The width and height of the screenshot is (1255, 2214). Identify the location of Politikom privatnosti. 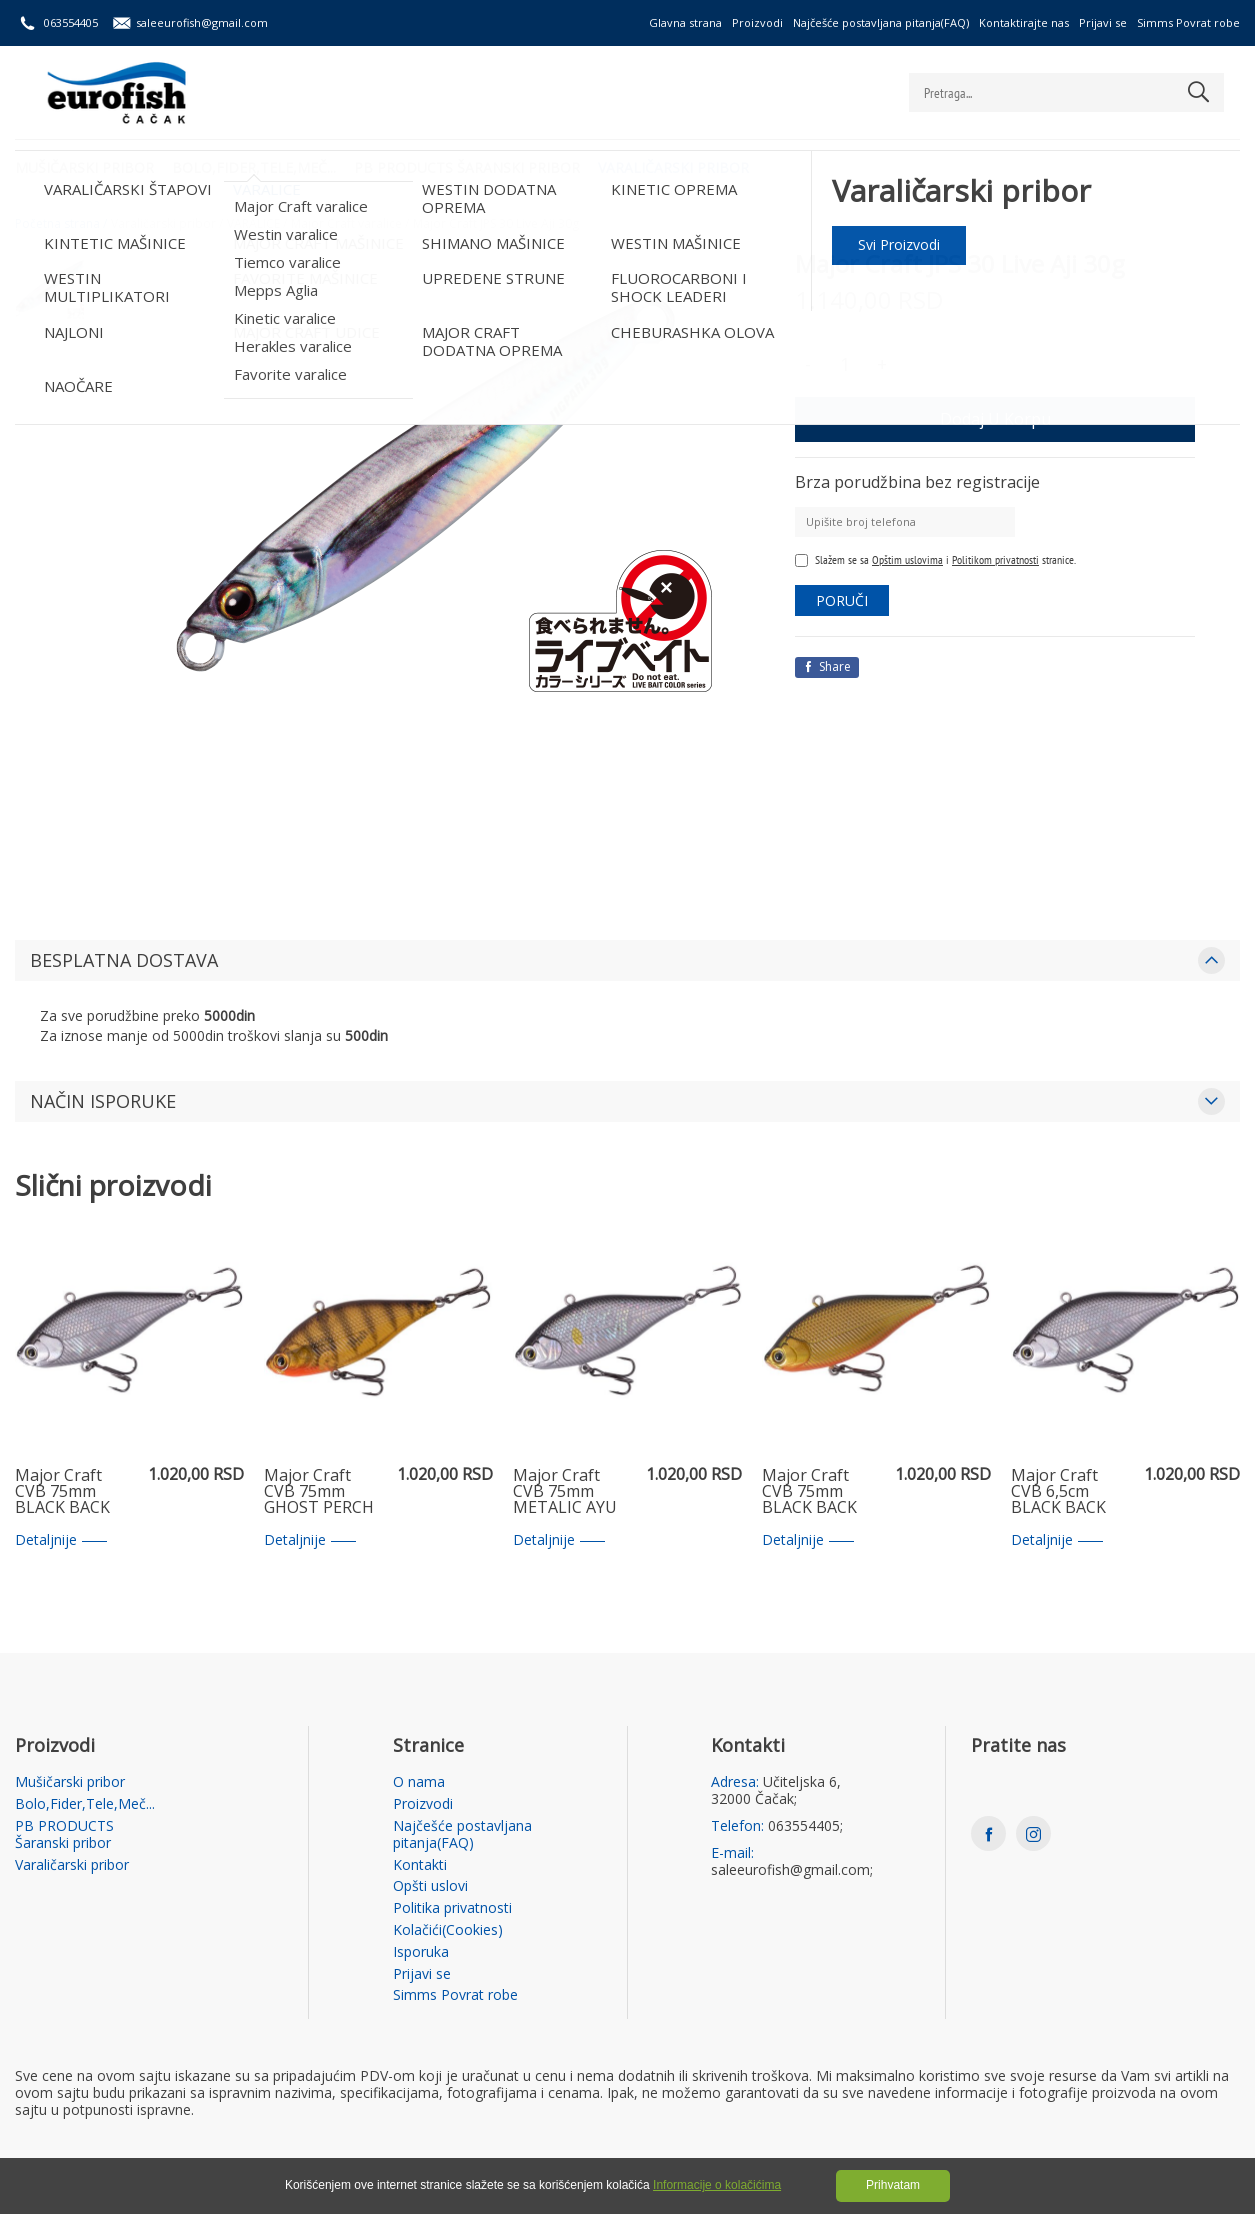
(995, 559).